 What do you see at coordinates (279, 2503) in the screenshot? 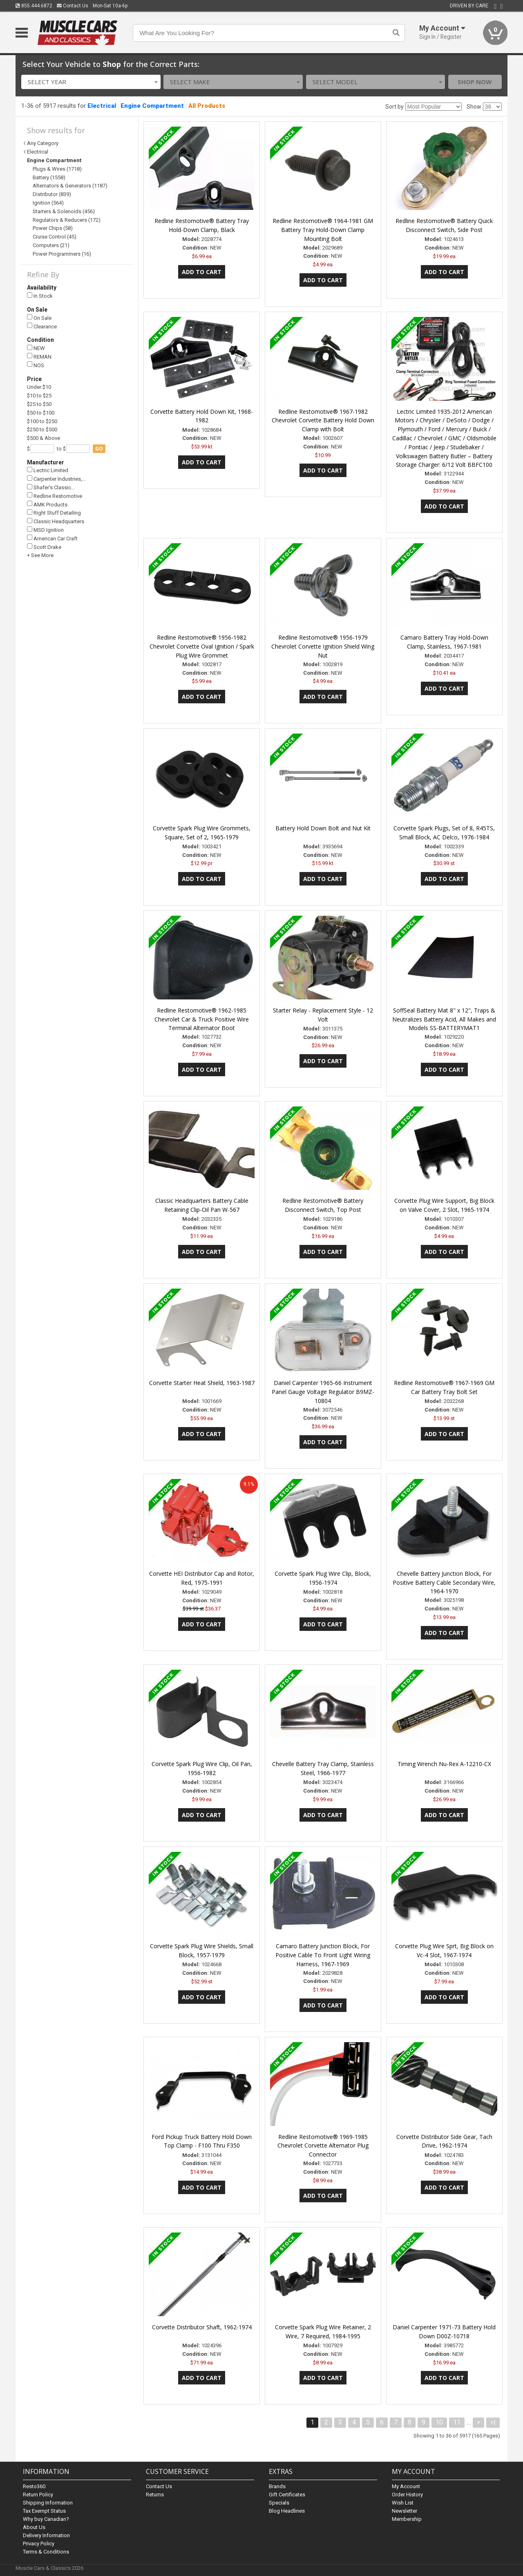
I see `Specials` at bounding box center [279, 2503].